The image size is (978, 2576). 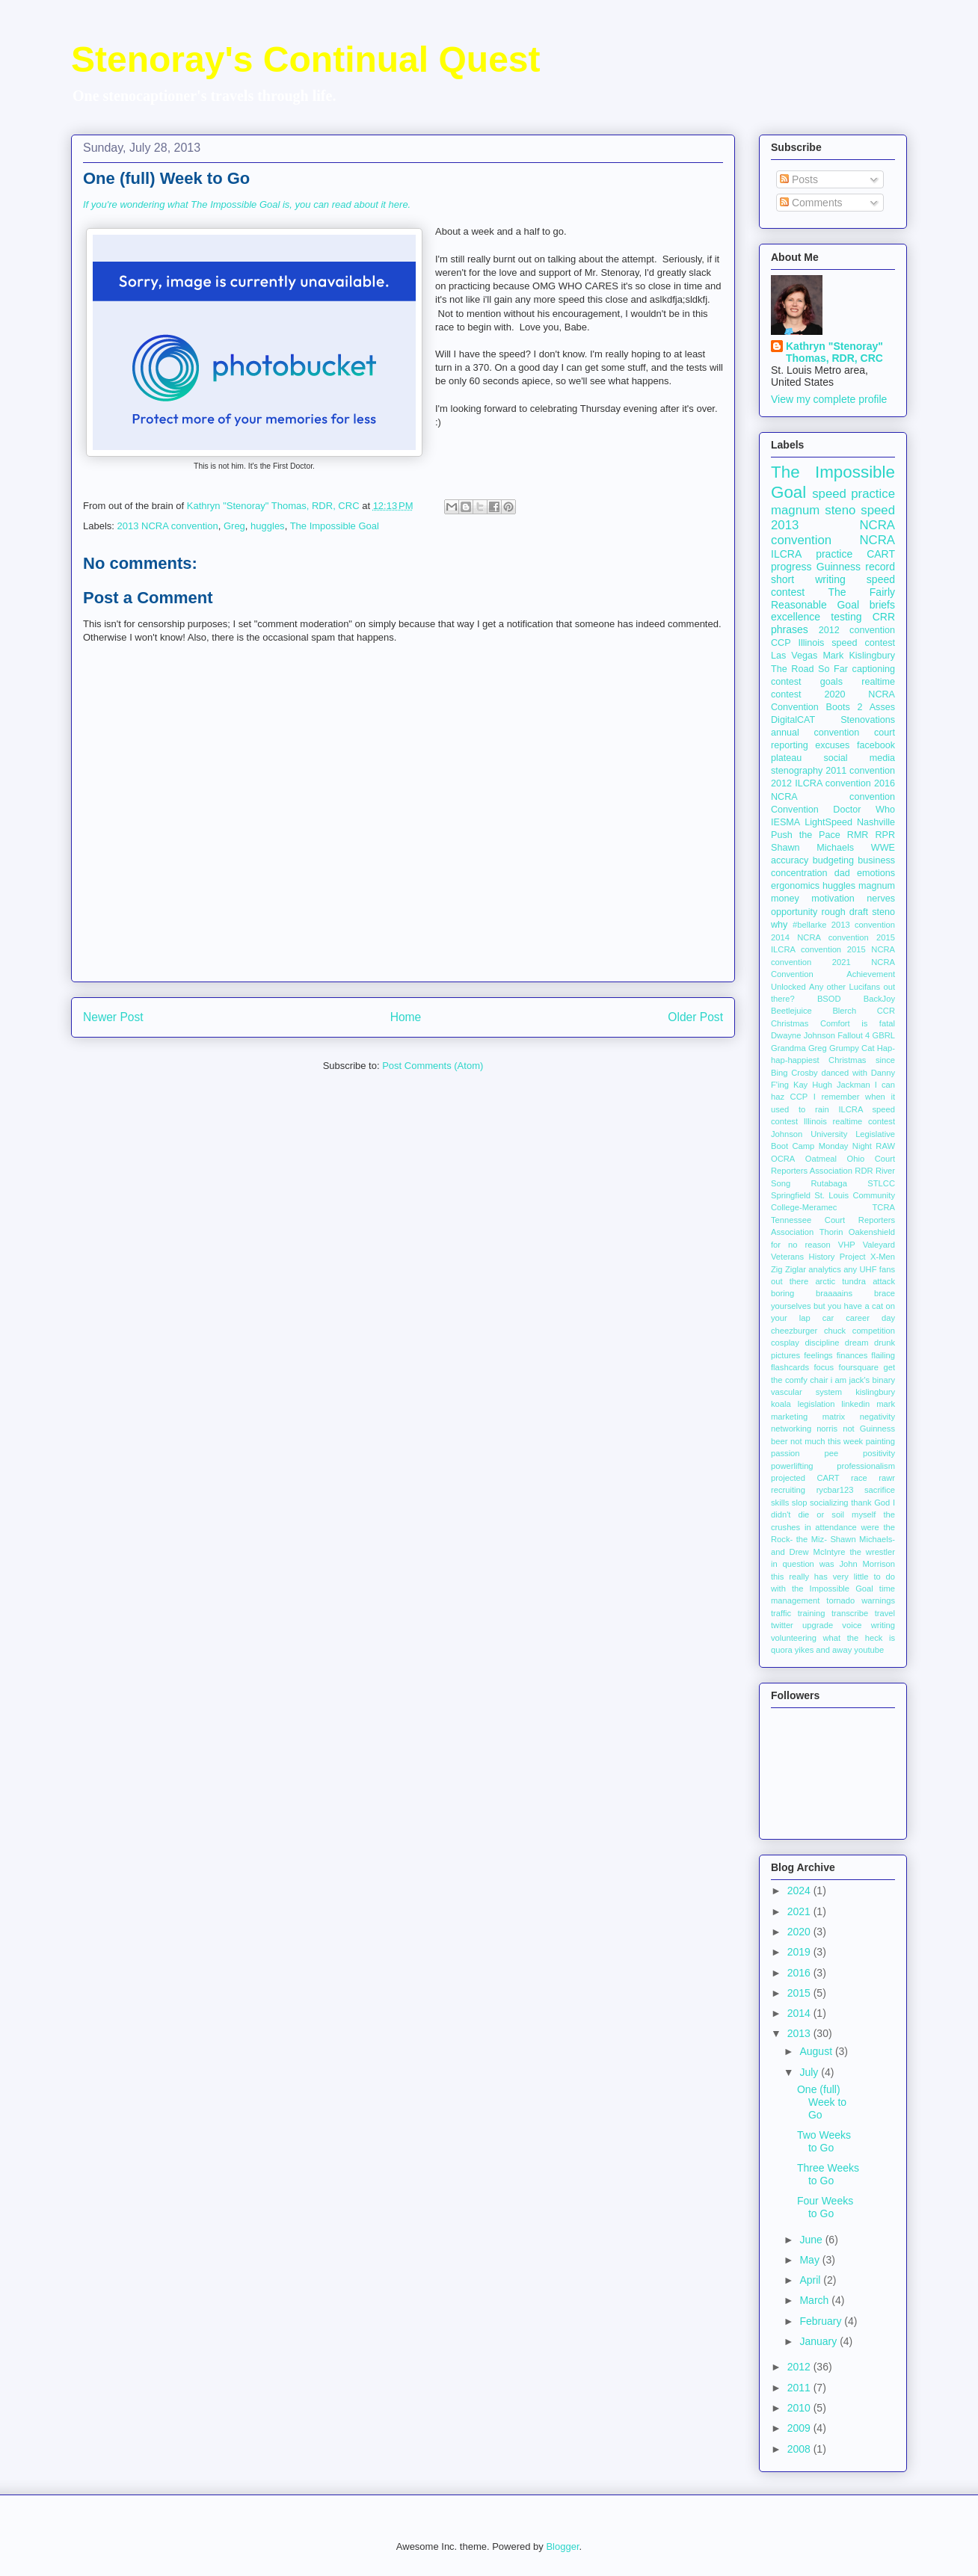 I want to click on koala, so click(x=781, y=1403).